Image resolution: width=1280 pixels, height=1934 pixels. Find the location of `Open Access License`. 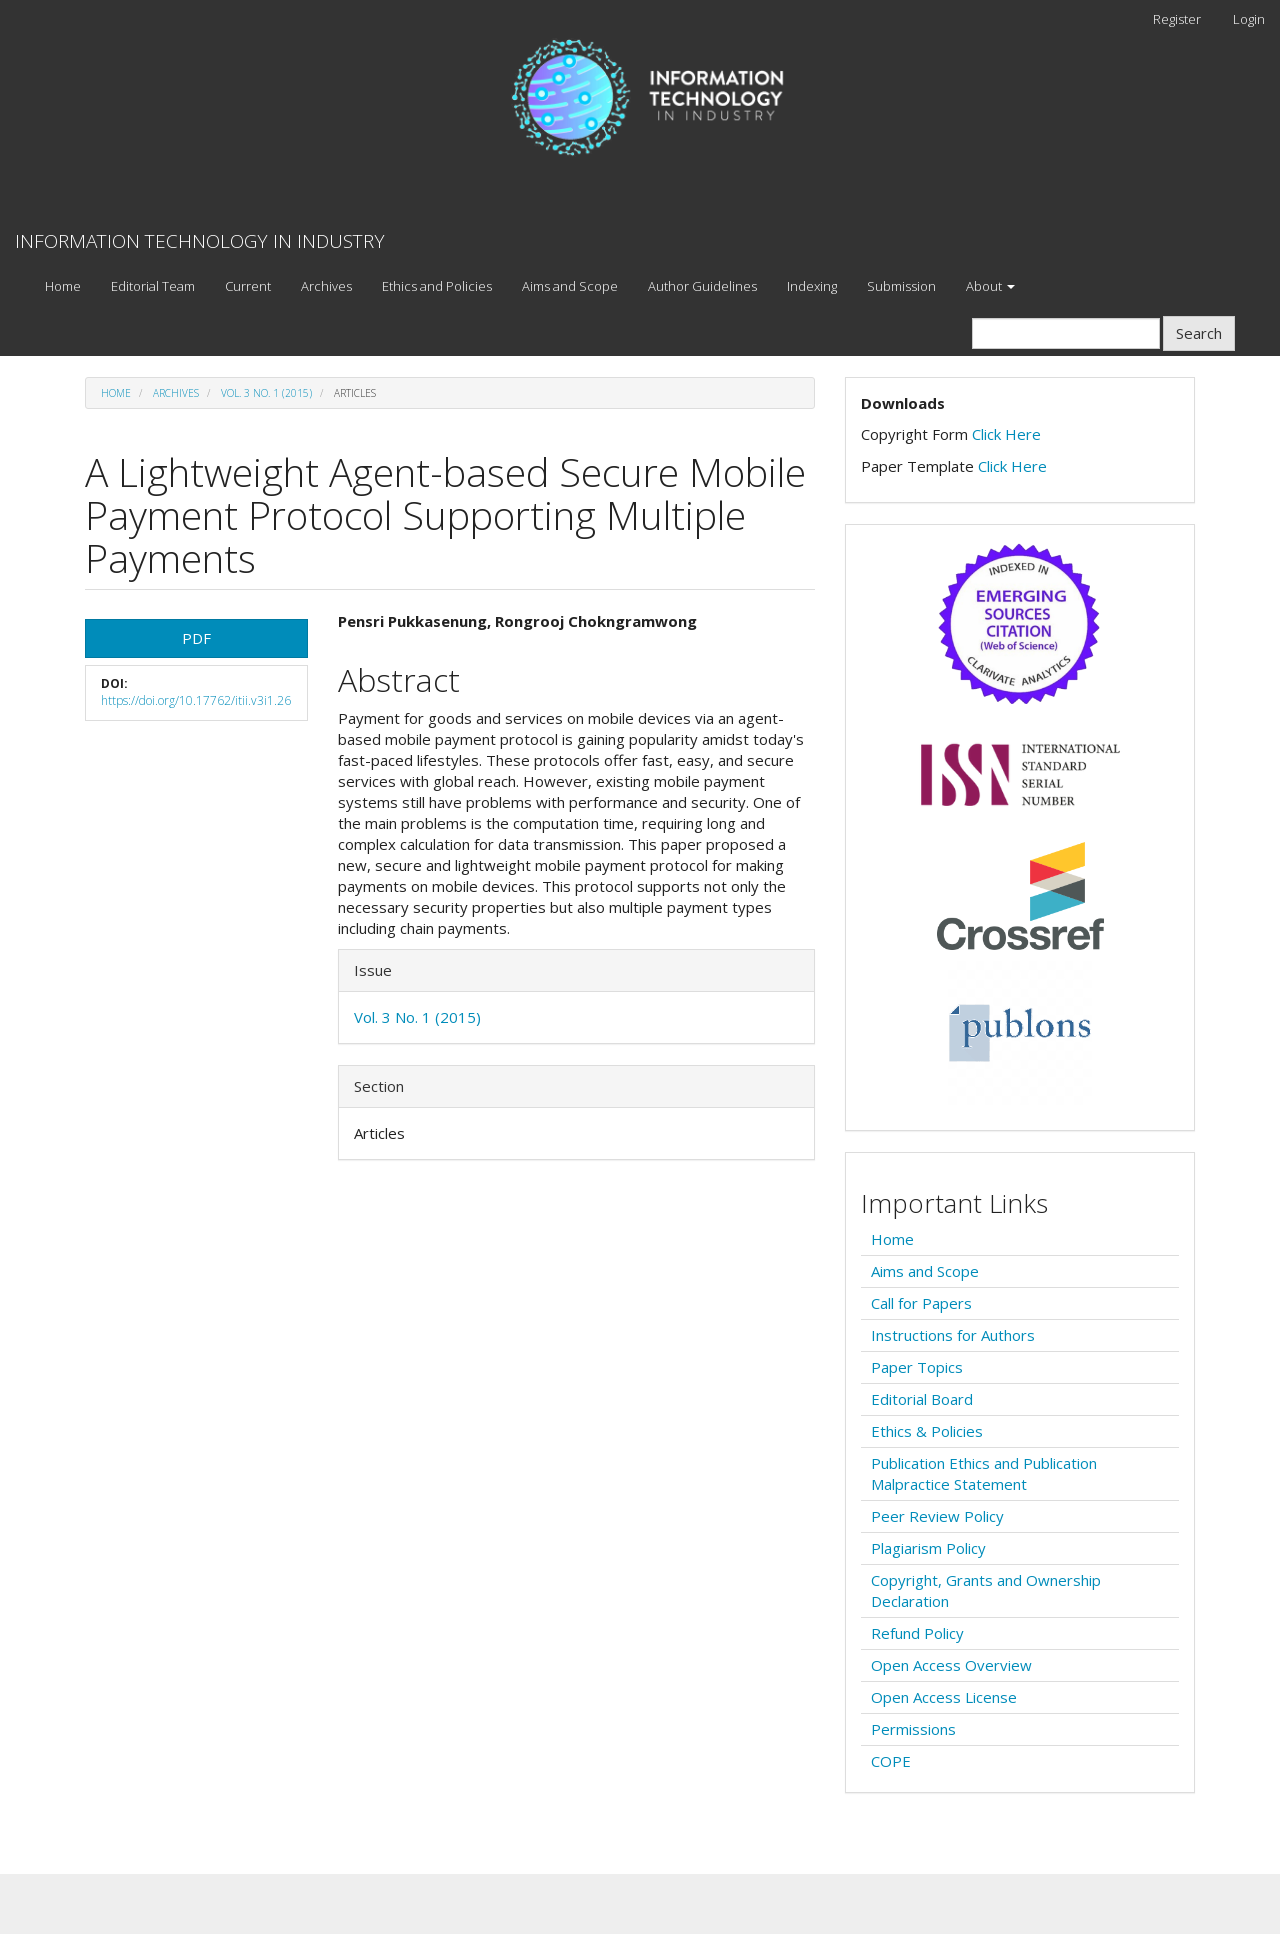

Open Access License is located at coordinates (944, 1697).